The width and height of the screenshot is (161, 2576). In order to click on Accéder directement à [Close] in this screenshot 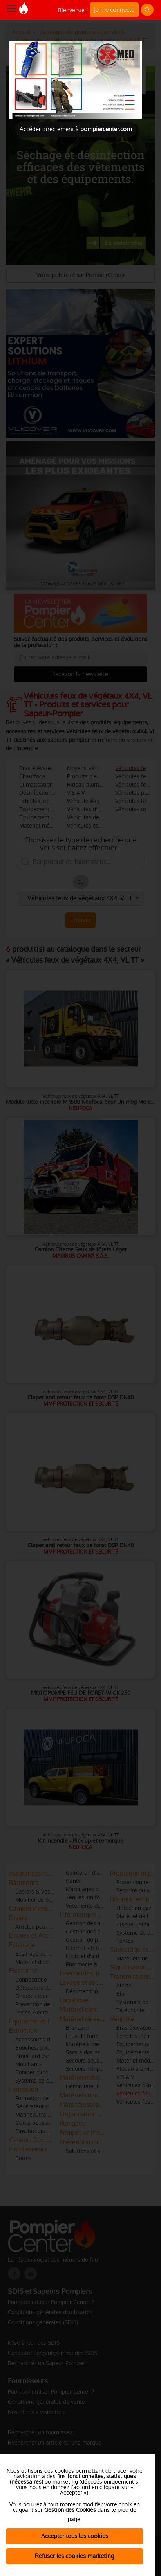, I will do `click(76, 129)`.